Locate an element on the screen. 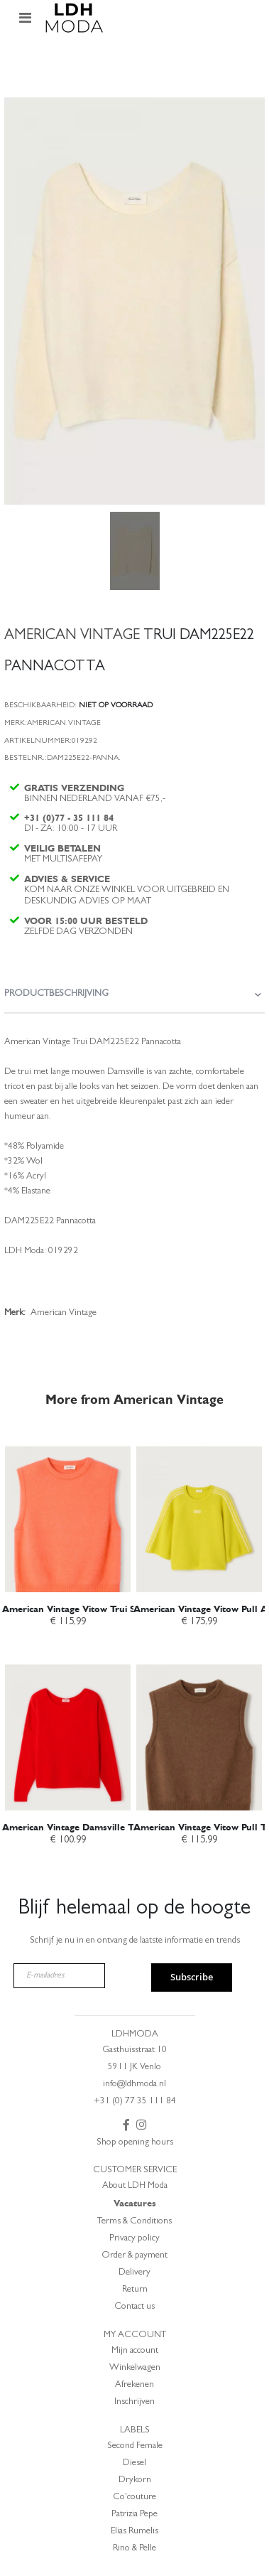 This screenshot has height=2576, width=269. info@ldhmoda.nl is located at coordinates (134, 2084).